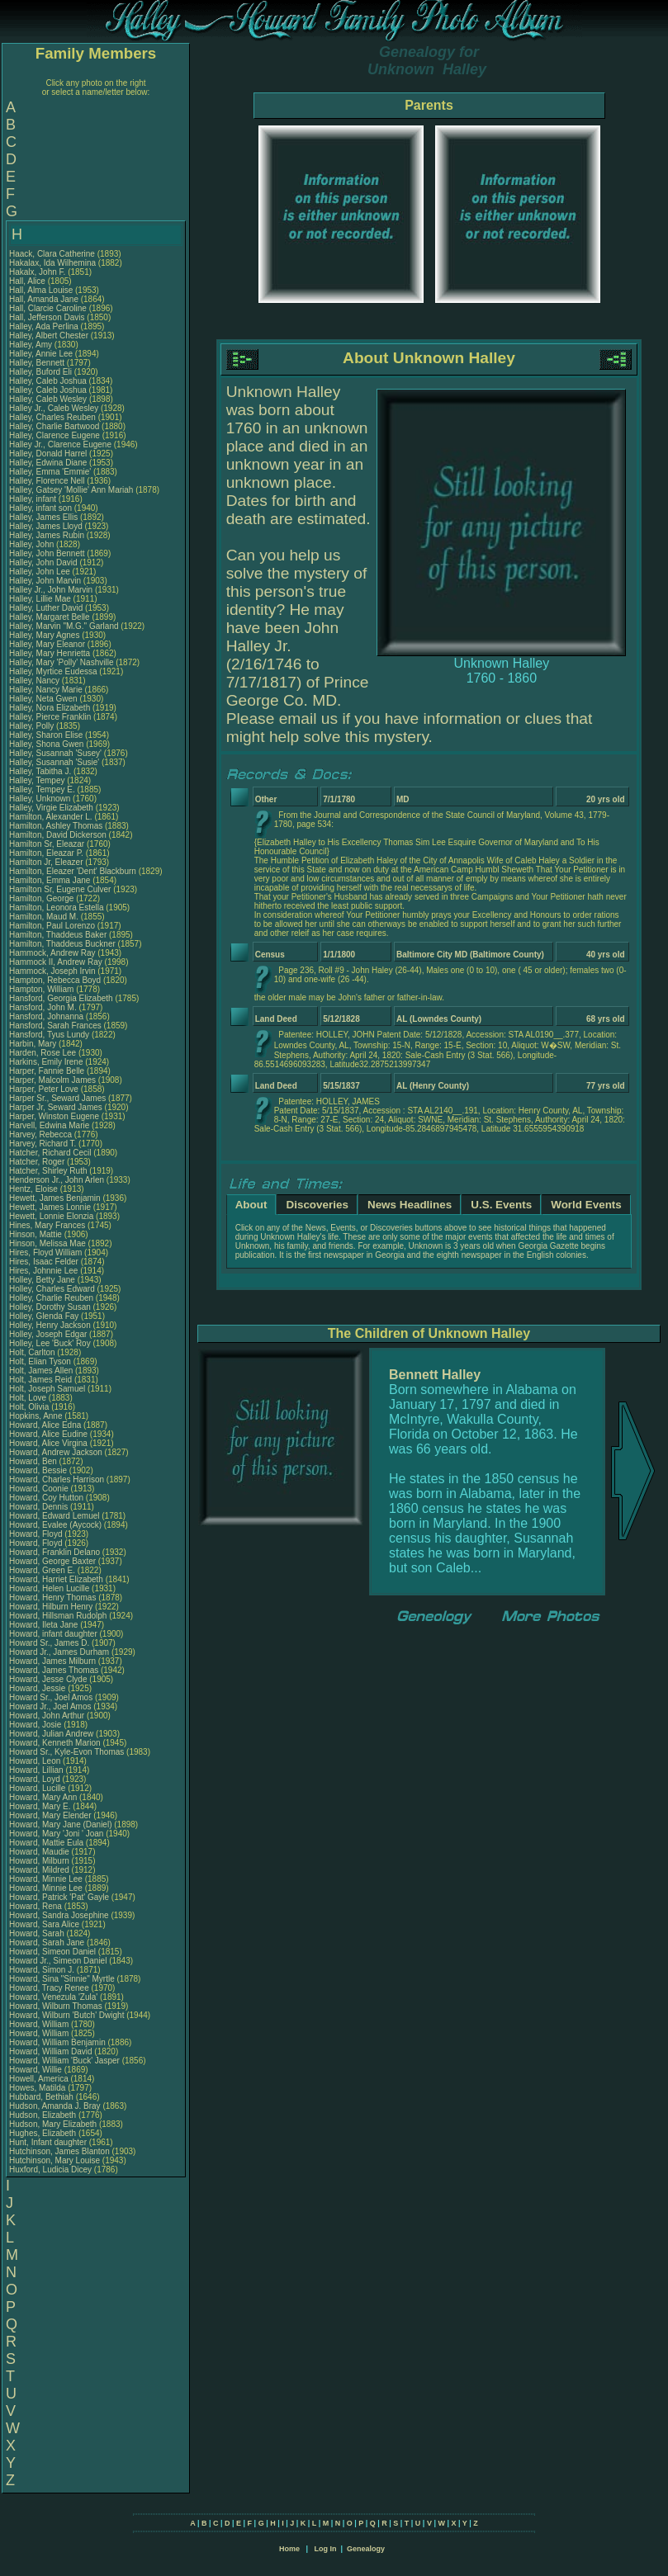  What do you see at coordinates (46, 1070) in the screenshot?
I see `Harper, Fannie Belle` at bounding box center [46, 1070].